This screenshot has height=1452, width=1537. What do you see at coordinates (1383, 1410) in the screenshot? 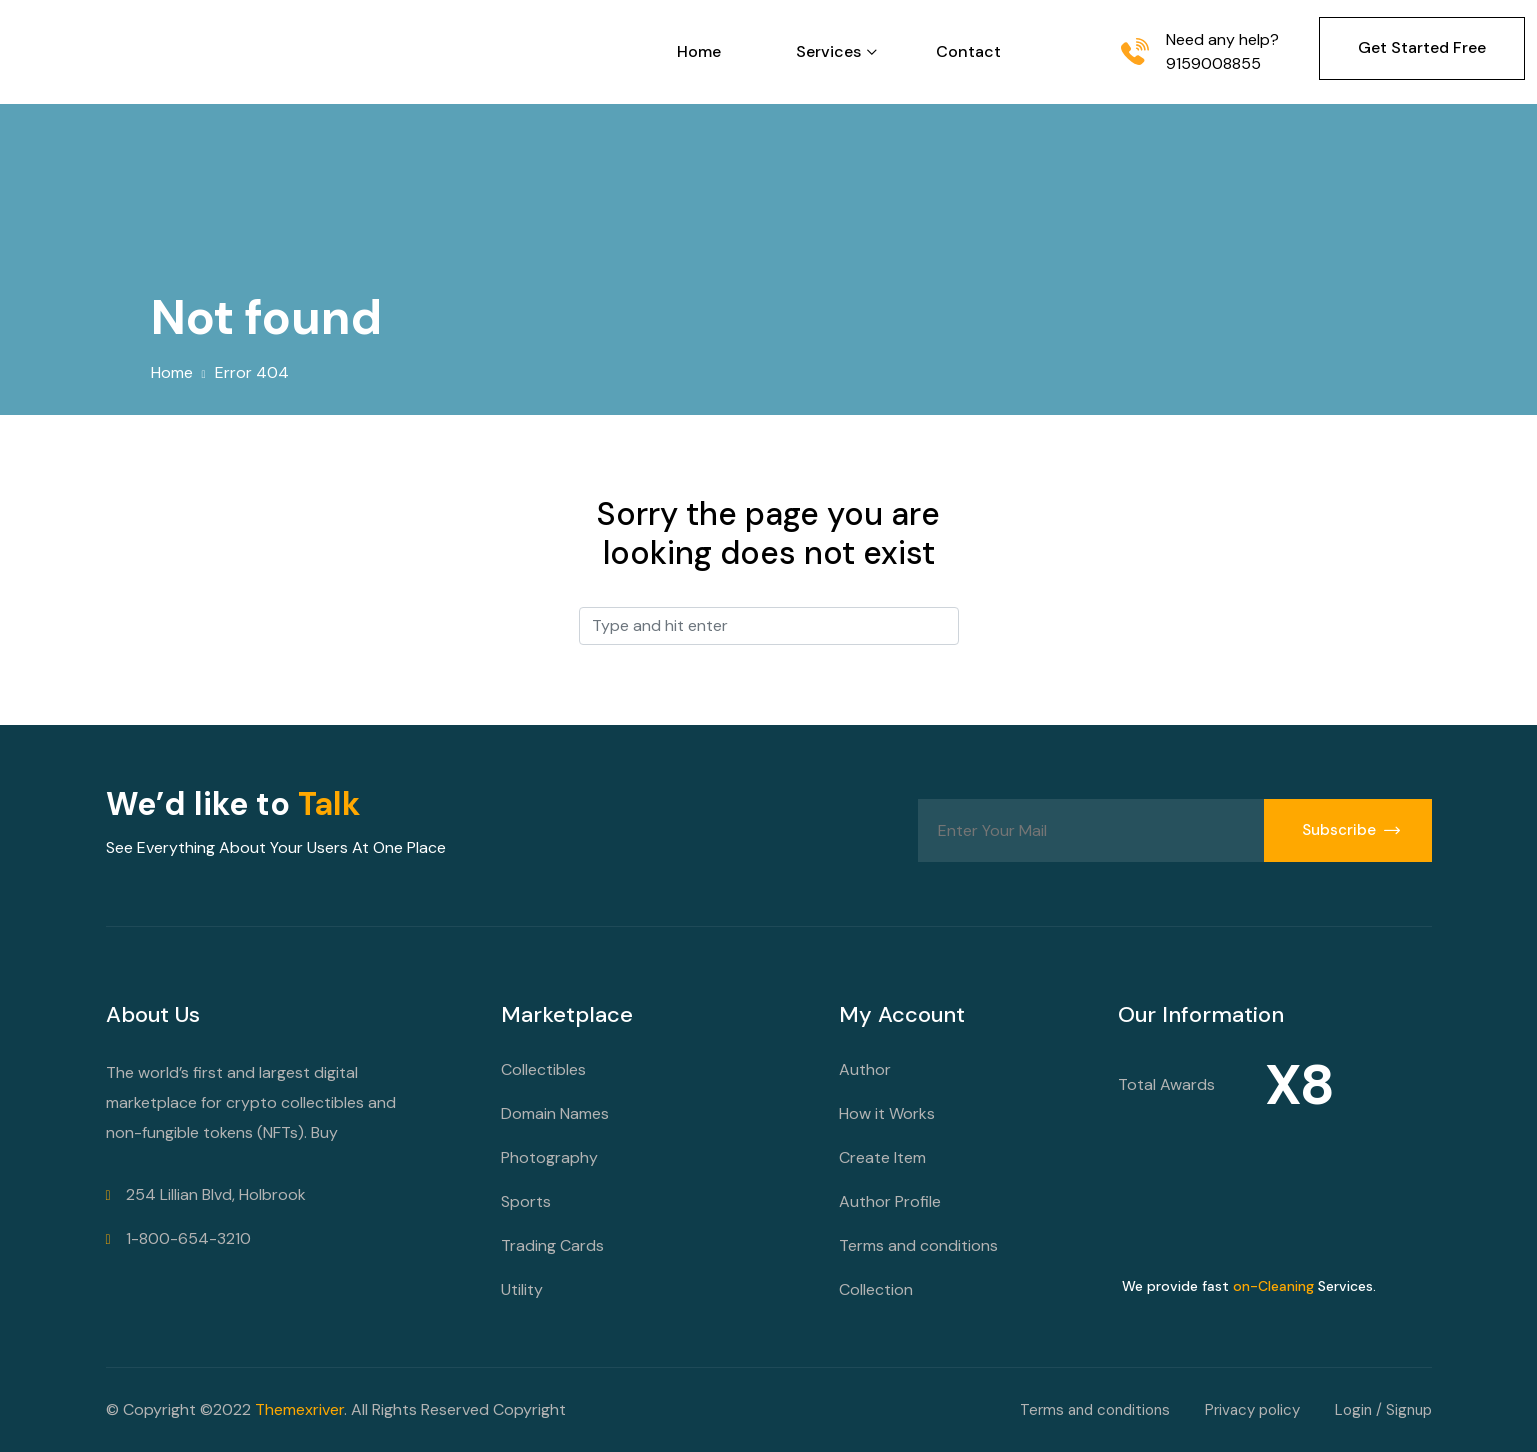
I see `Login / Signup` at bounding box center [1383, 1410].